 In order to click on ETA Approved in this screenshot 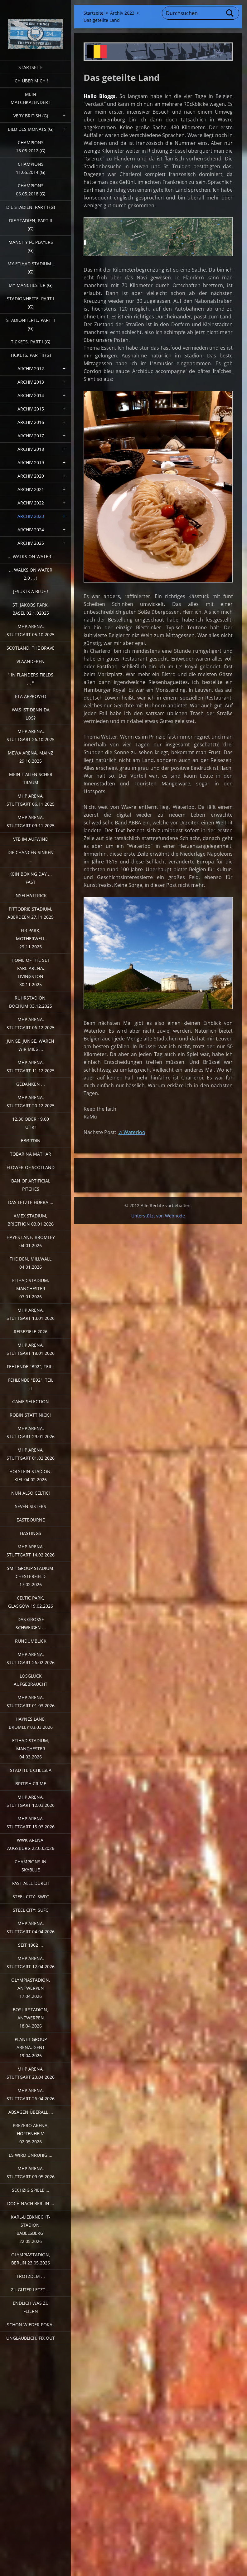, I will do `click(30, 696)`.